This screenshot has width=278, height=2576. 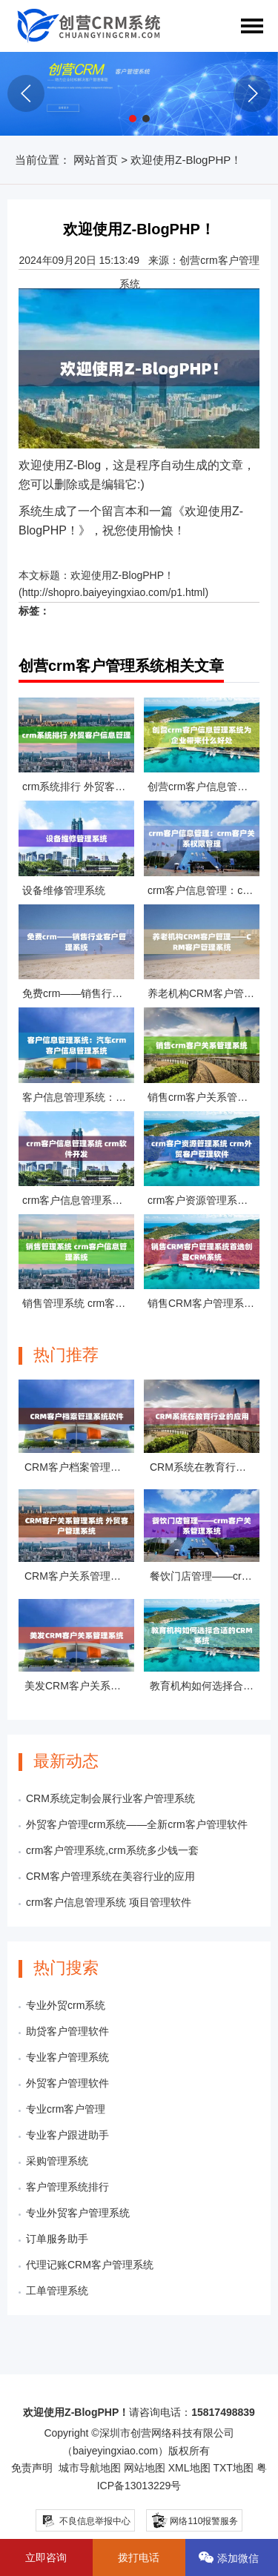 I want to click on 拨打电话, so click(x=138, y=2557).